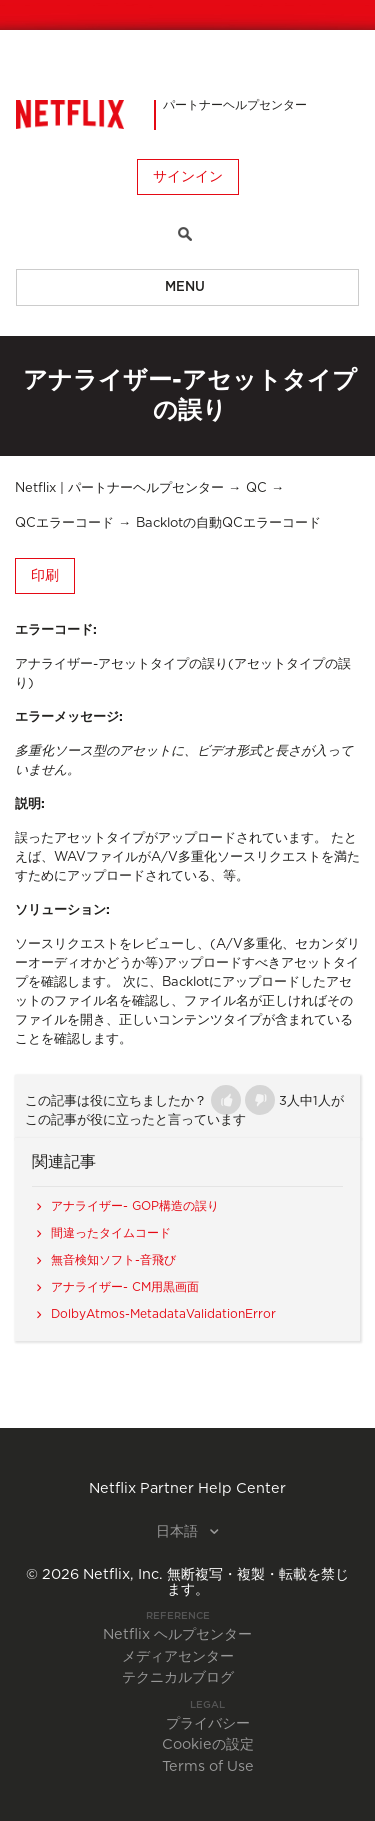 Image resolution: width=375 pixels, height=1821 pixels. Describe the element at coordinates (163, 1314) in the screenshot. I see `DolbyAtmos-MetadataValidationError` at that location.